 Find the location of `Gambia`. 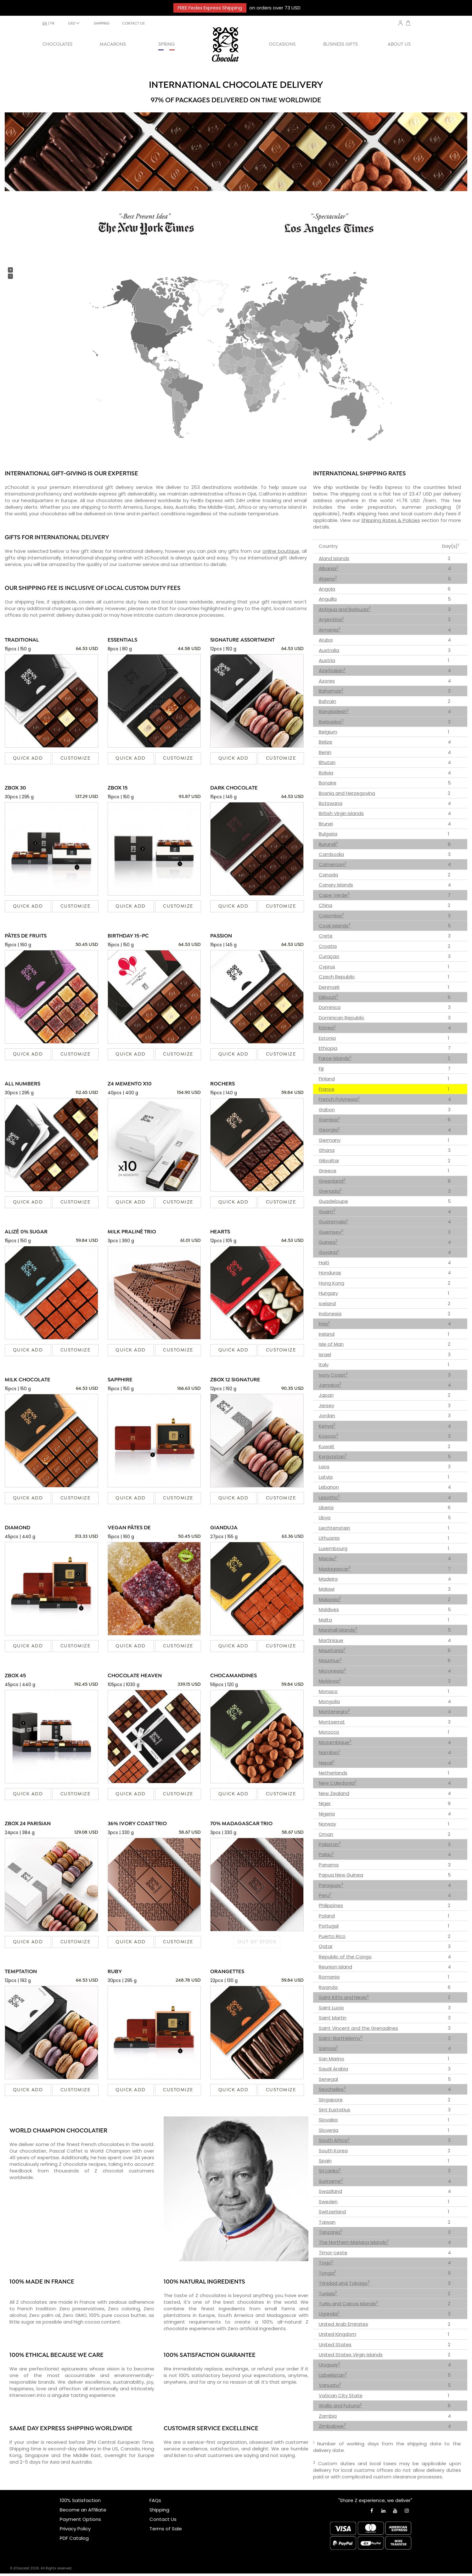

Gambia is located at coordinates (329, 1119).